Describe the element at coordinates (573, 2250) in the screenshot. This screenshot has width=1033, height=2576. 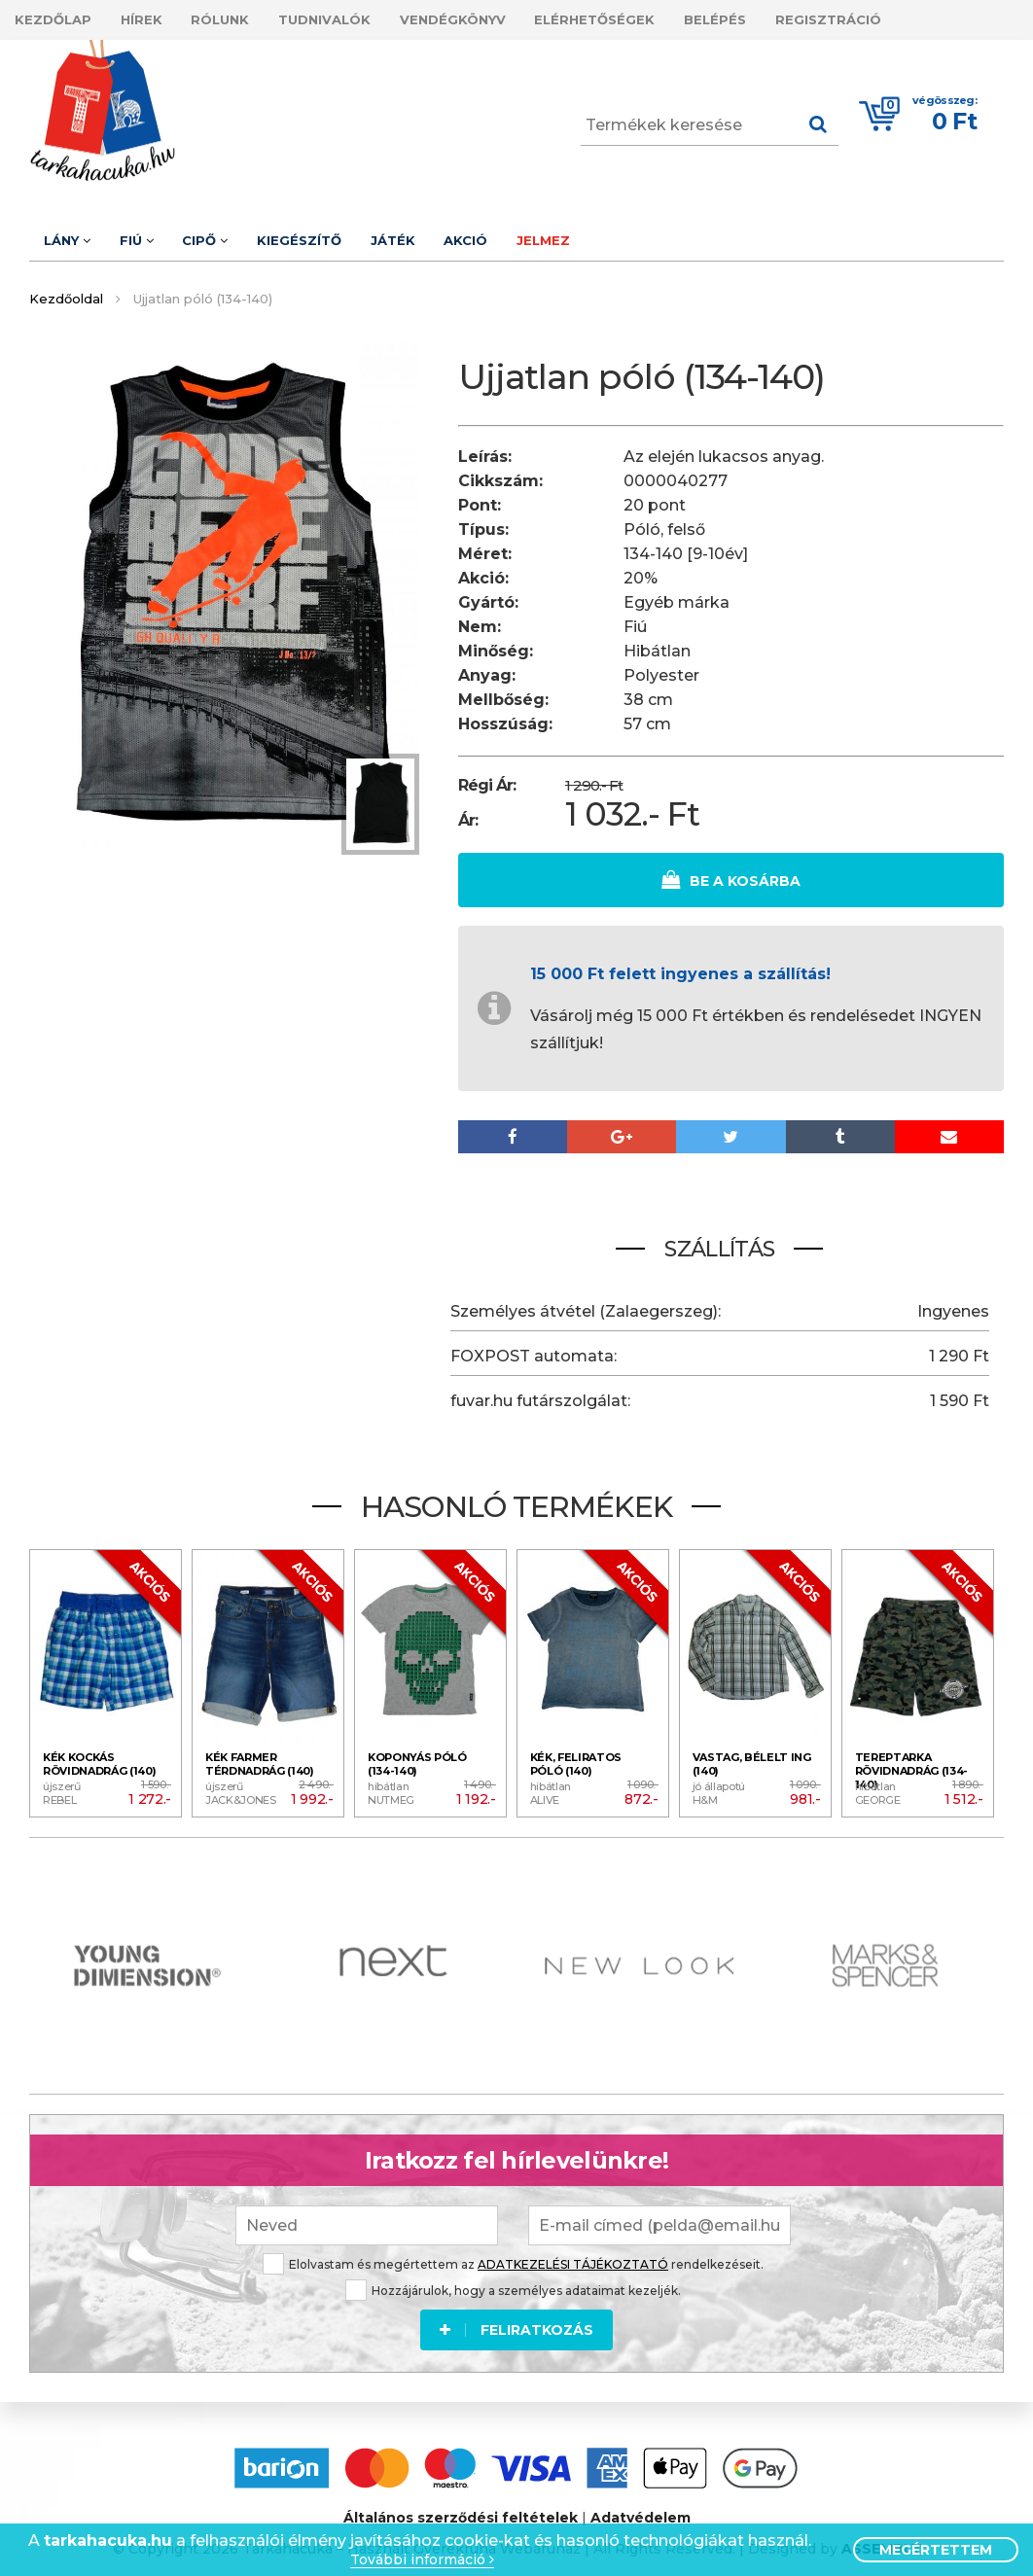
I see `ADATKEZELÉSI TÁJÉKOZTATÓ` at that location.